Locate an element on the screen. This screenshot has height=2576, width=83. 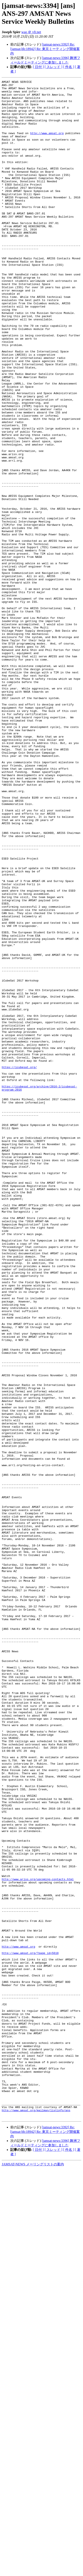
JAMSAT-NEWS メーリングリストの案内 is located at coordinates (33, 2572).